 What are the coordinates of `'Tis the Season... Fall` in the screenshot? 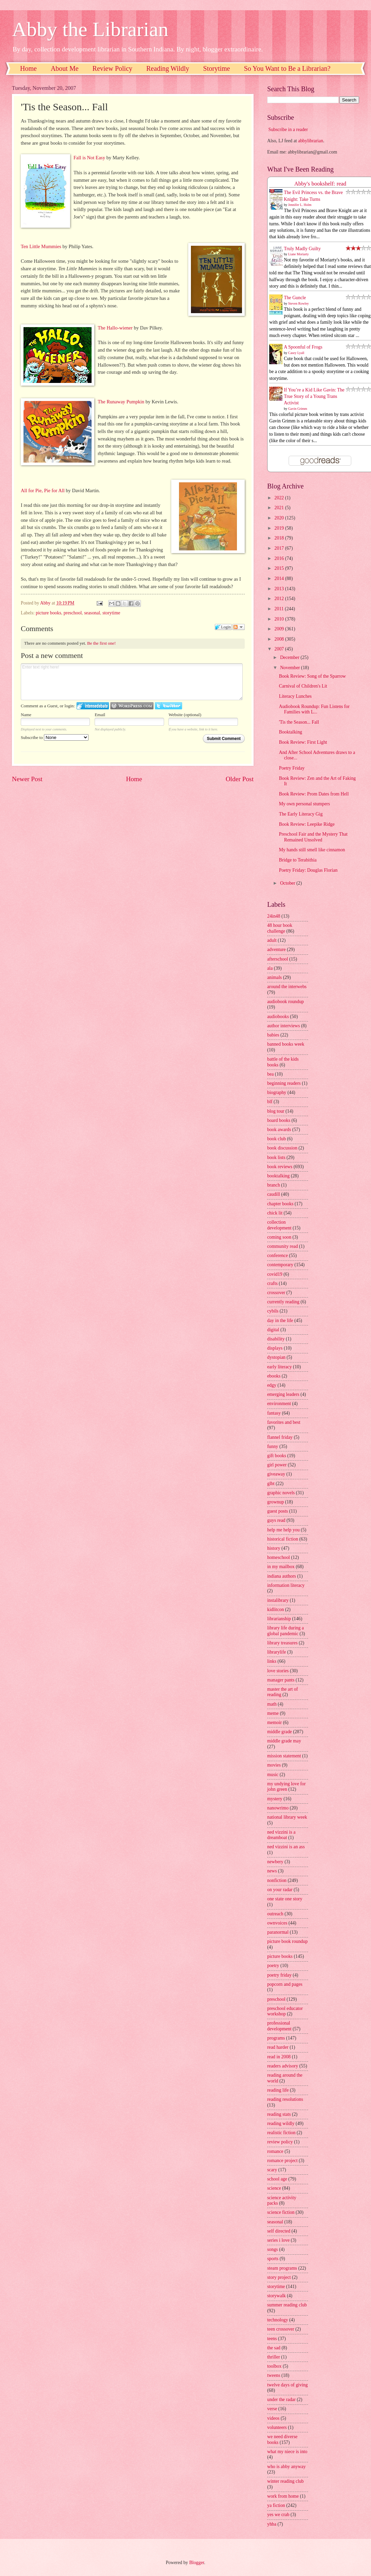 It's located at (299, 722).